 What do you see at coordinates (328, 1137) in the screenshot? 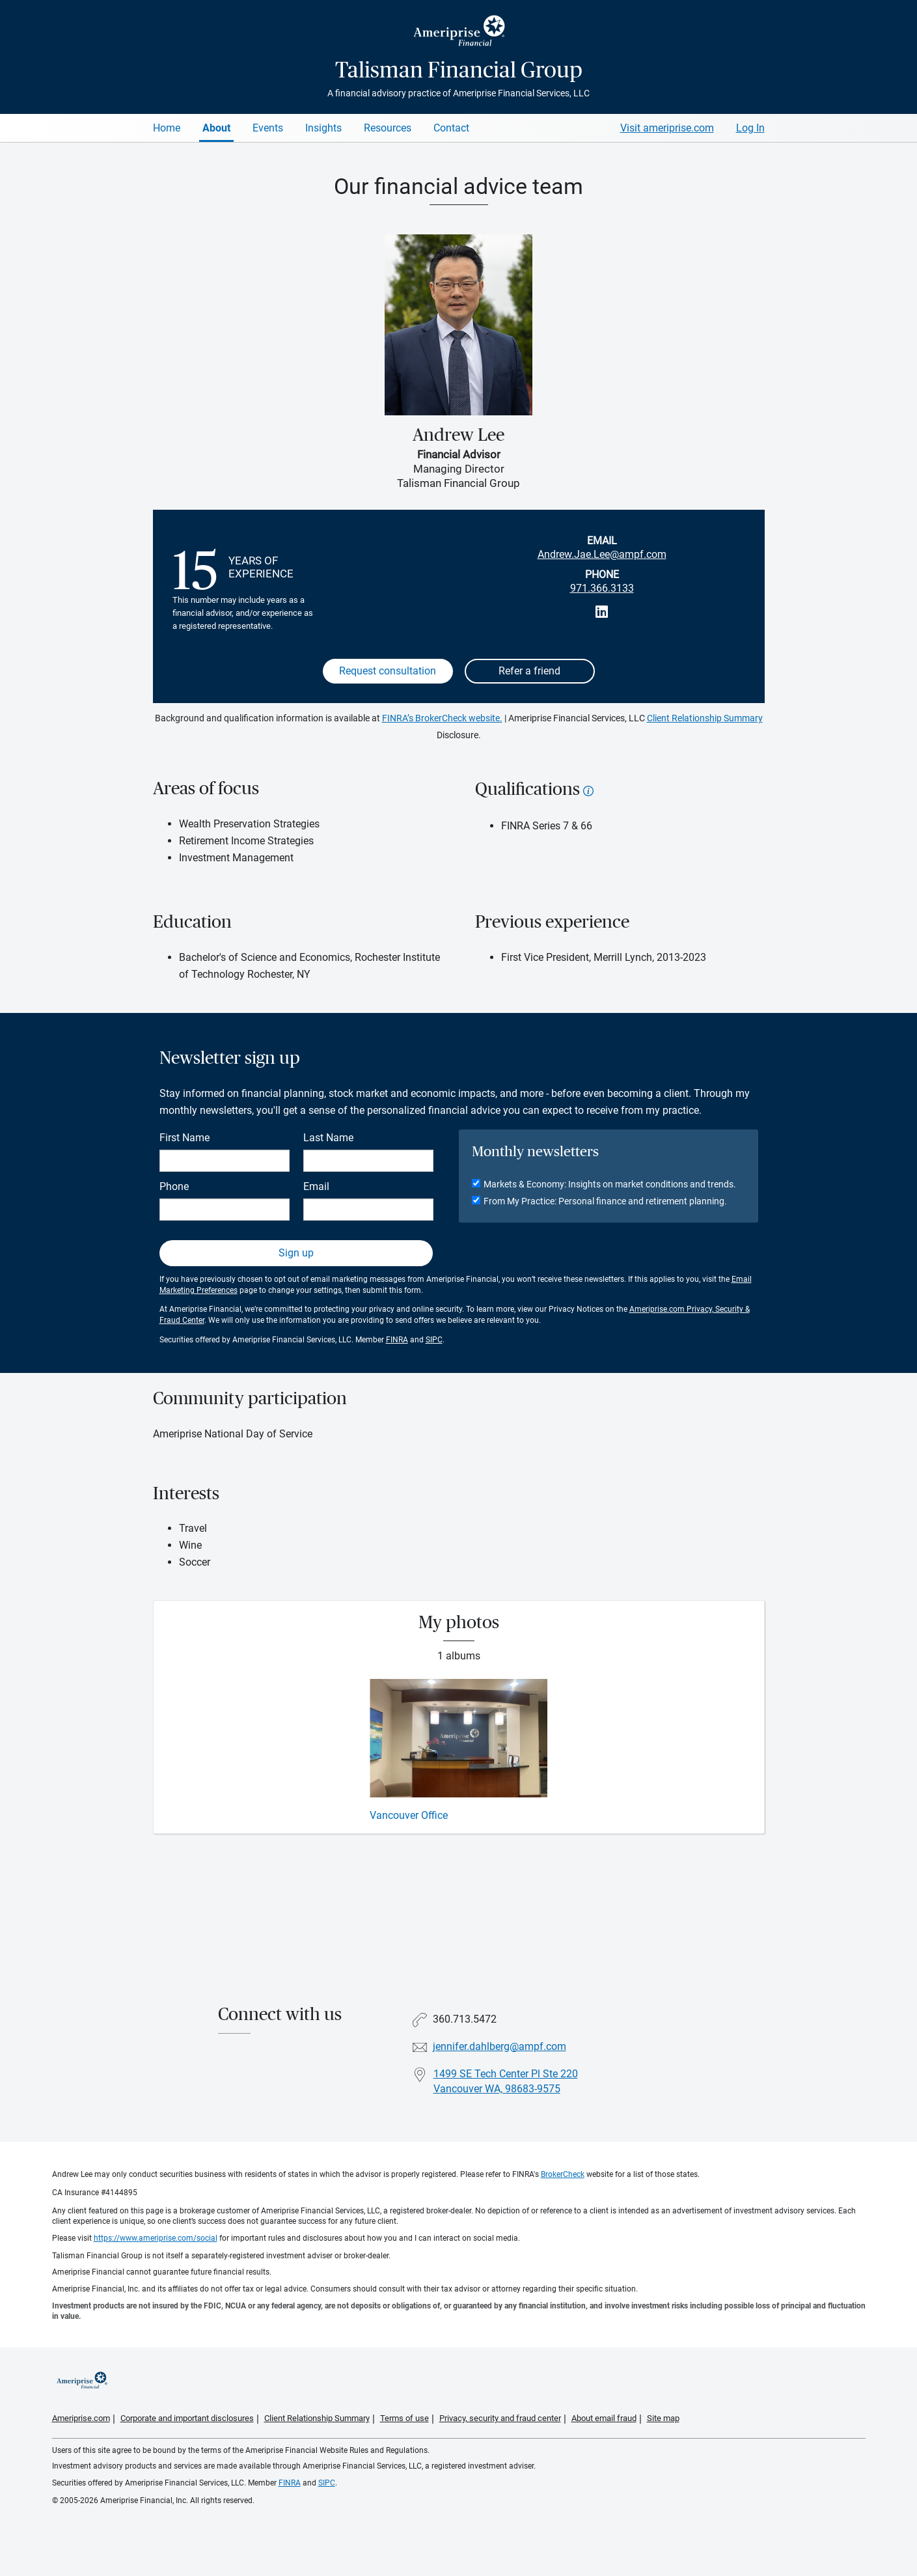
I see `Last Name` at bounding box center [328, 1137].